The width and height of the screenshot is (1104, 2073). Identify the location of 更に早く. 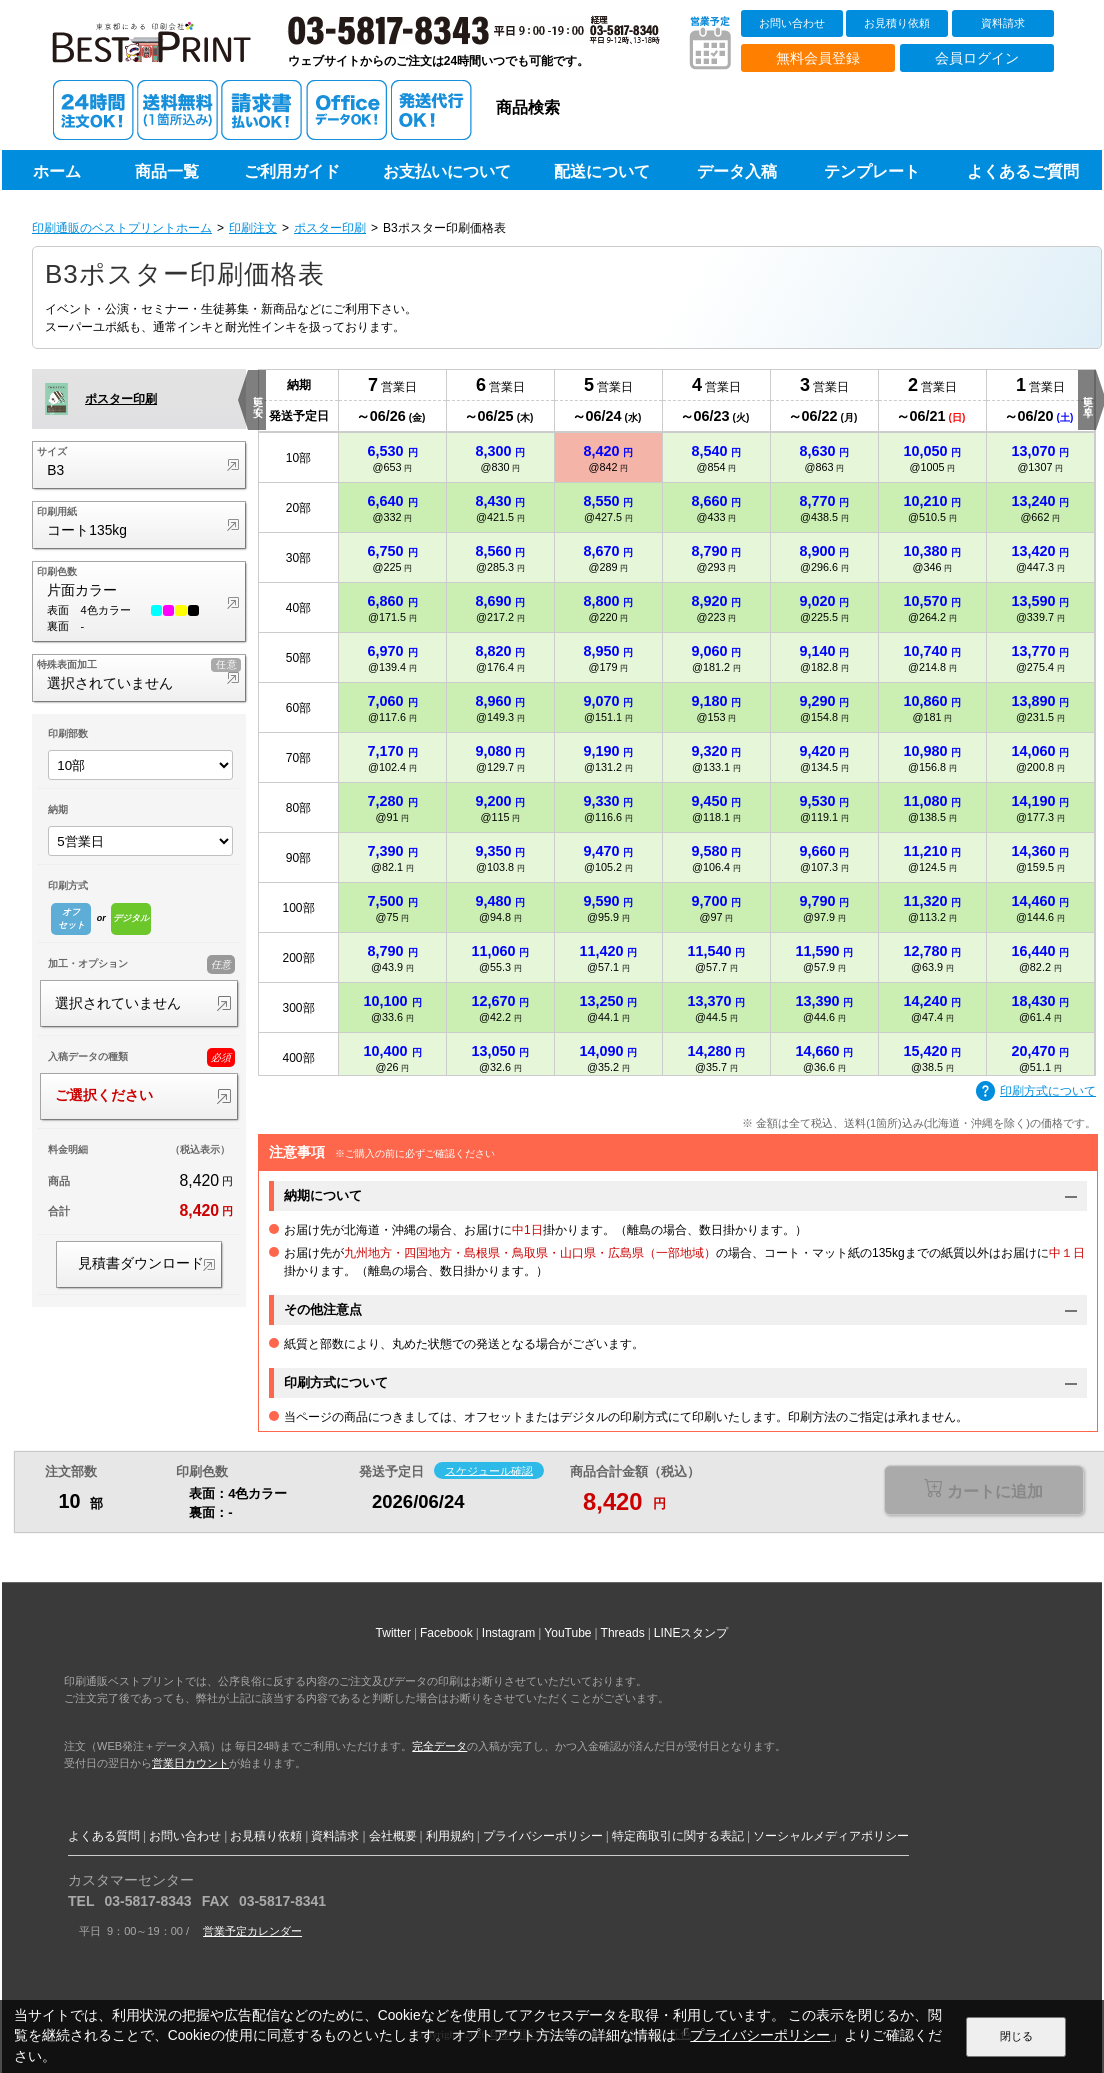
(1087, 400).